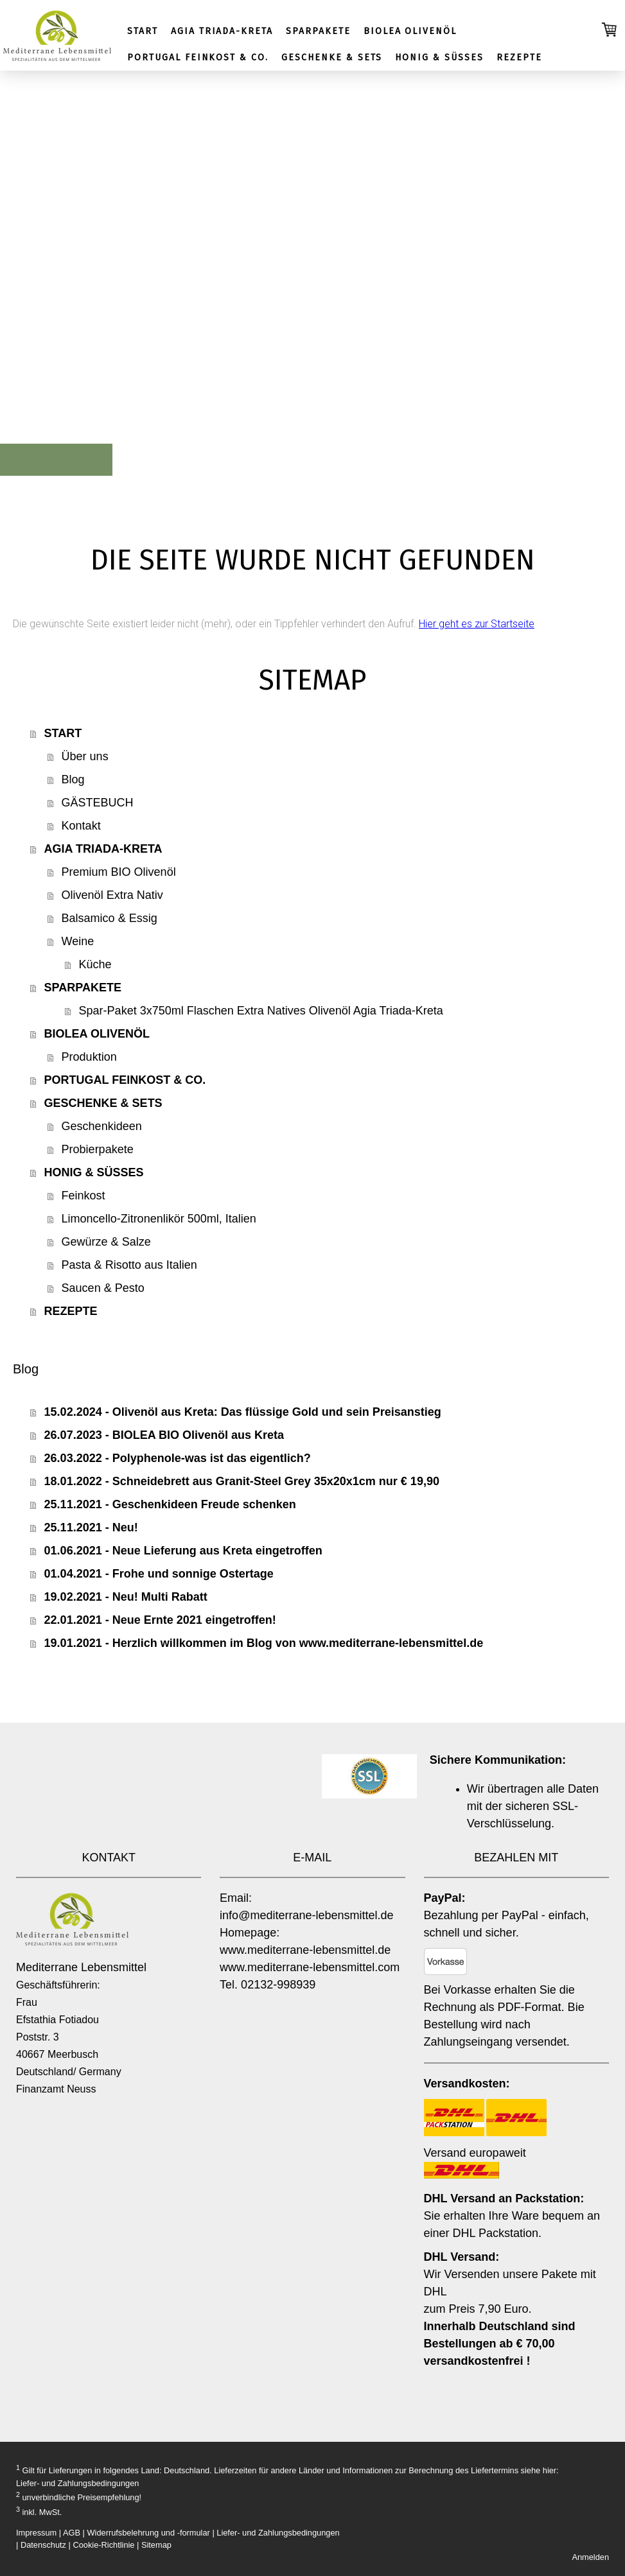 The image size is (625, 2576). What do you see at coordinates (89, 1056) in the screenshot?
I see `Produktion` at bounding box center [89, 1056].